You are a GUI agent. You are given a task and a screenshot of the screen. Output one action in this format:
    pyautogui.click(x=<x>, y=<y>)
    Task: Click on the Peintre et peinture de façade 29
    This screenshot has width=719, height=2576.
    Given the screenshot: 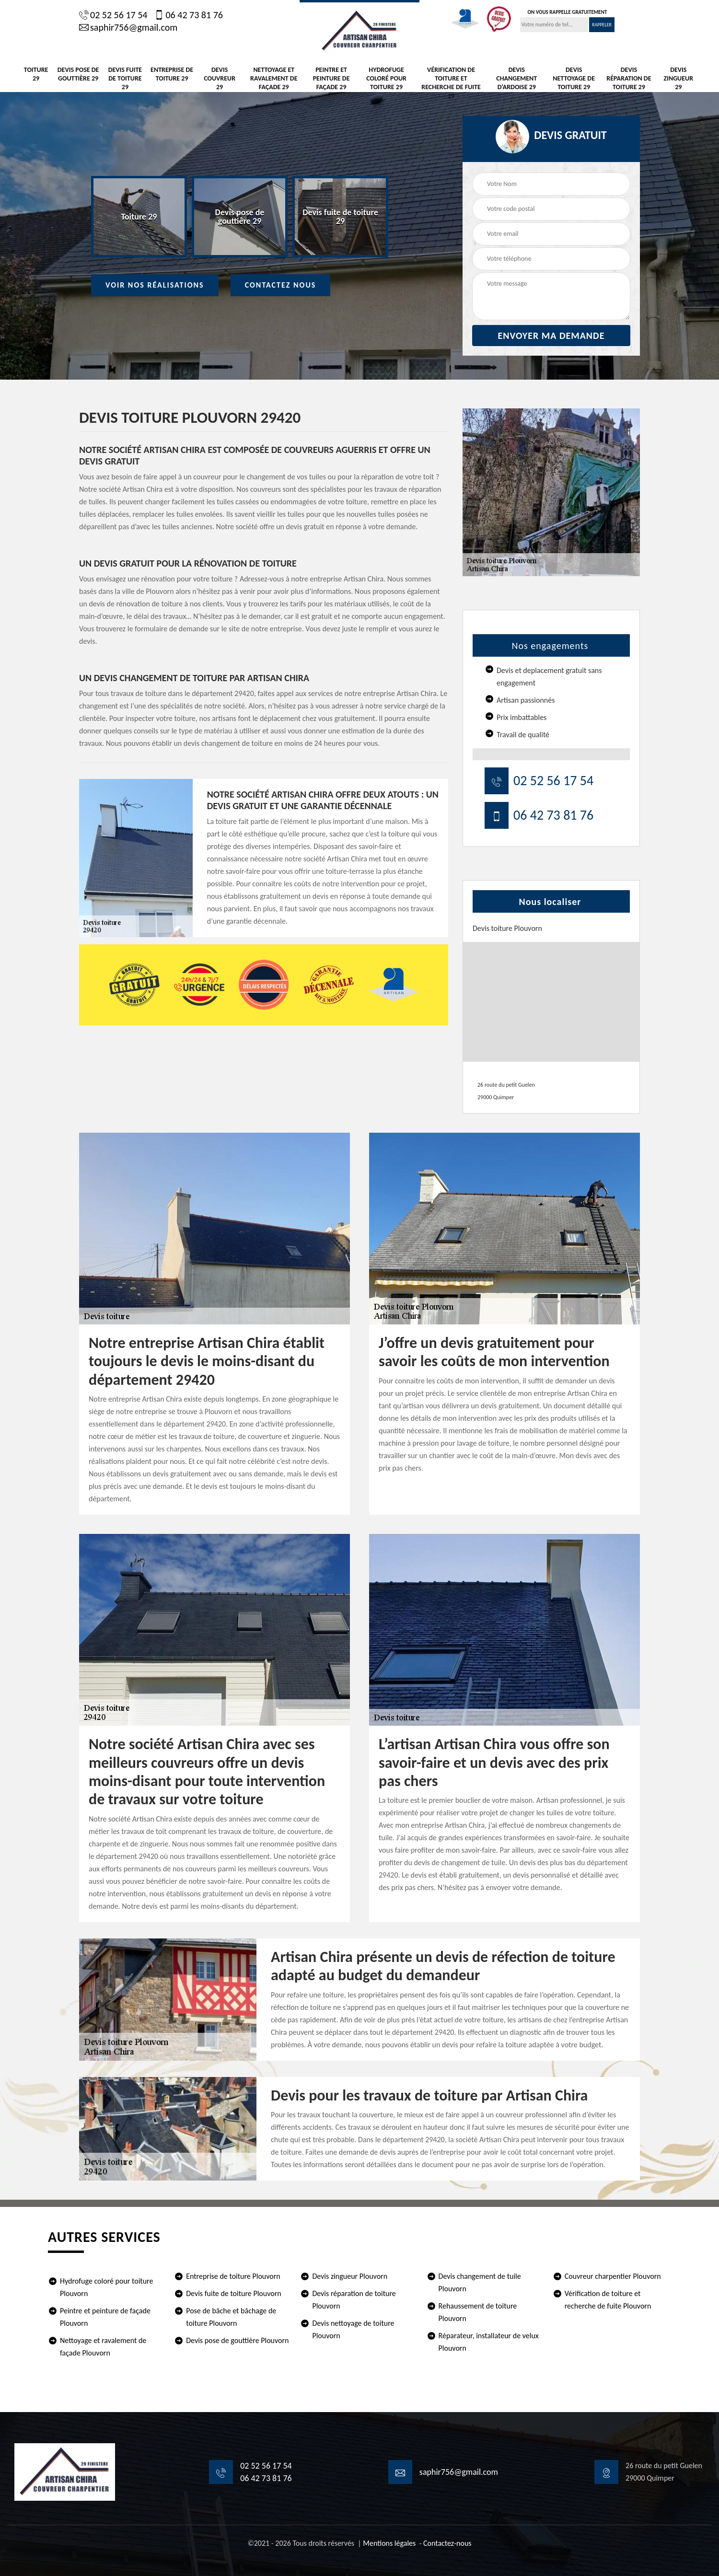 What is the action you would take?
    pyautogui.click(x=331, y=78)
    